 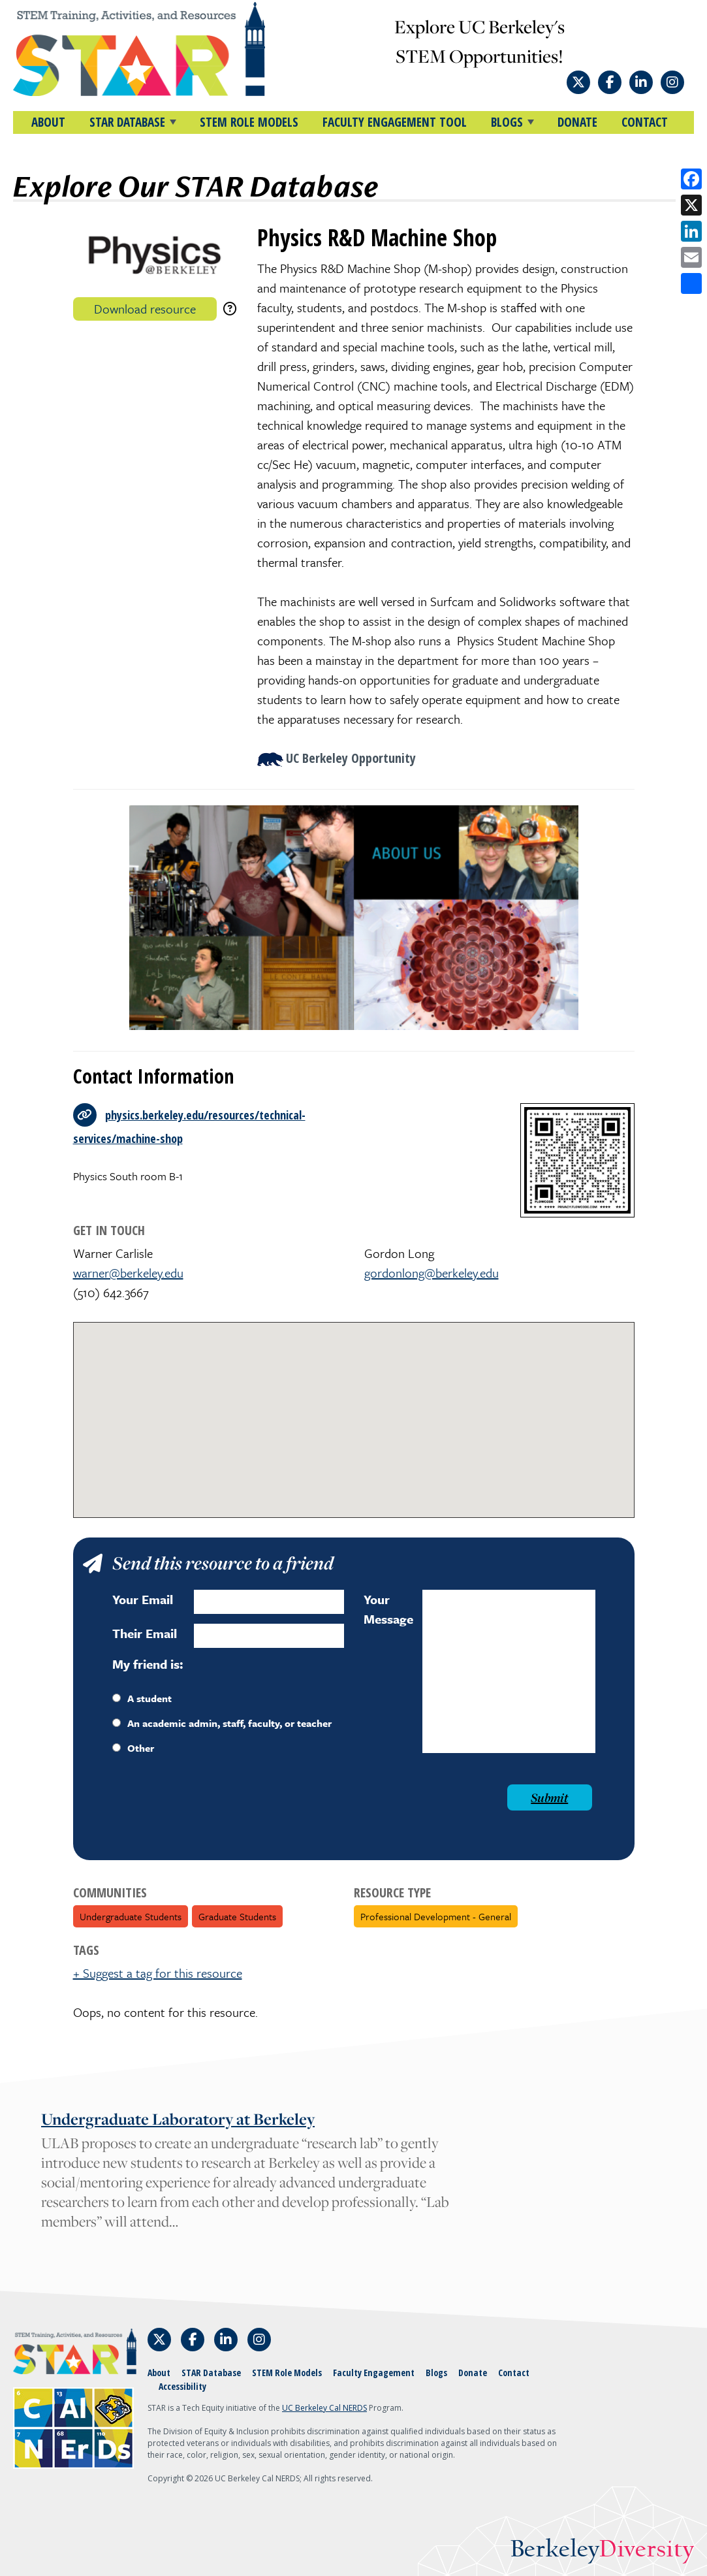 I want to click on Accessibility, so click(x=182, y=2386).